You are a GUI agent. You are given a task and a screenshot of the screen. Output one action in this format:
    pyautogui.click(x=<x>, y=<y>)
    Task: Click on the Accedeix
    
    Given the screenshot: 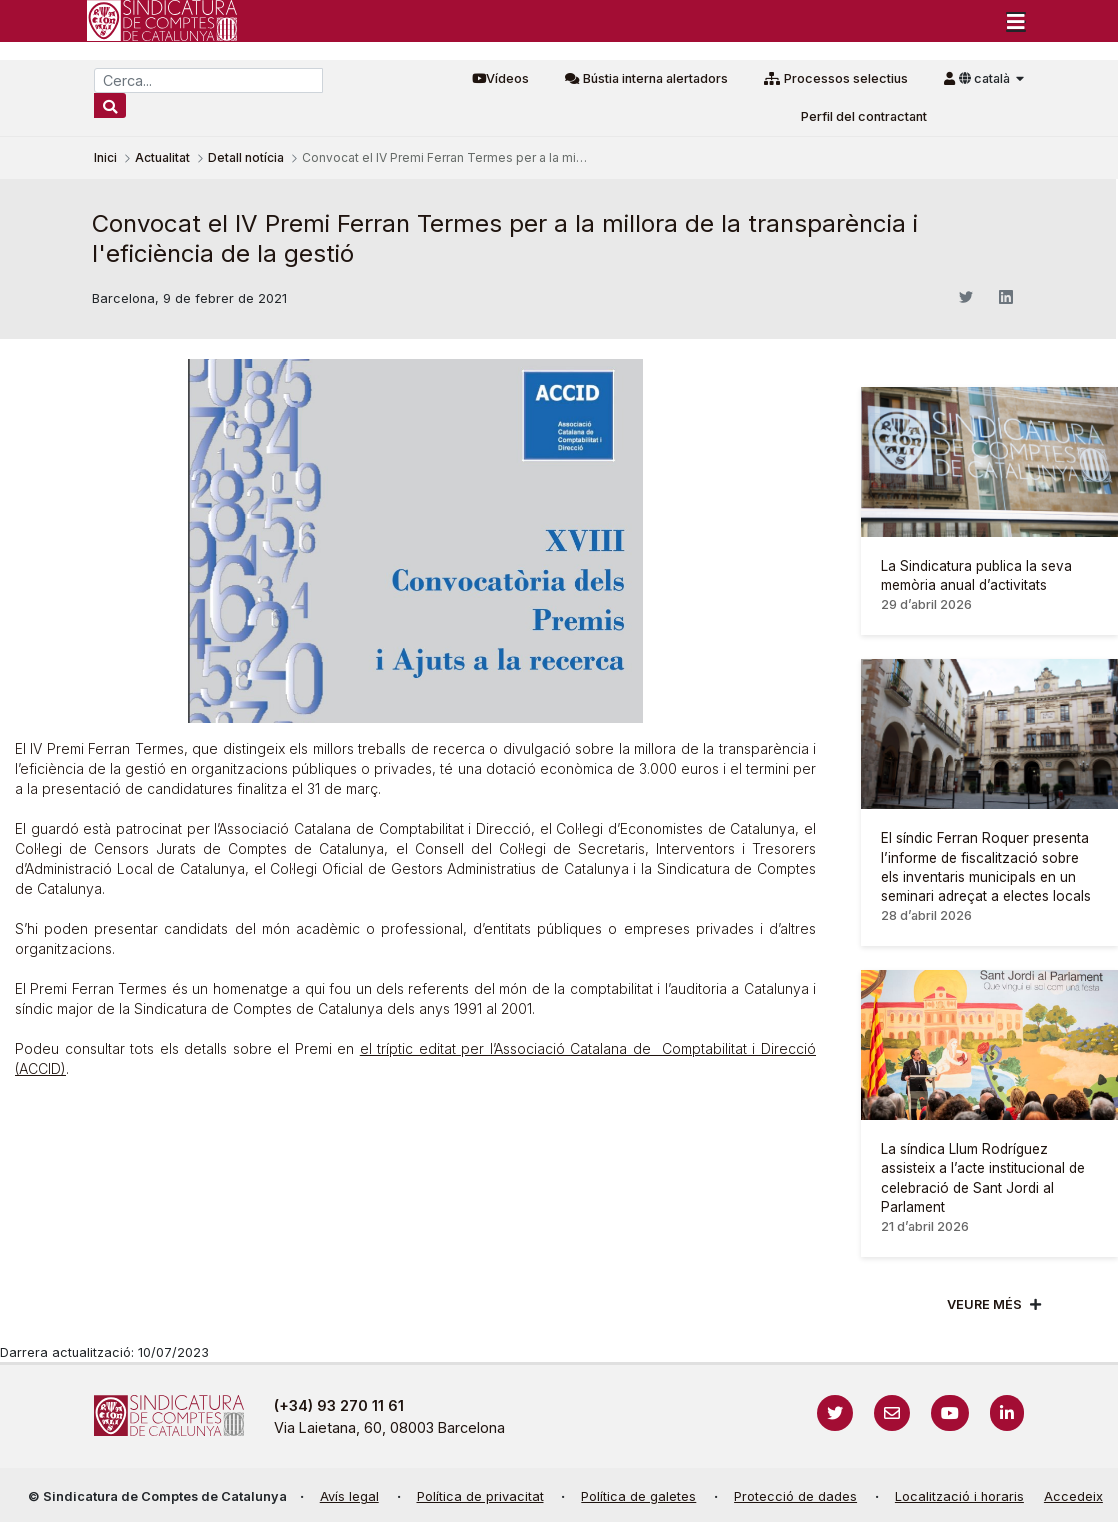 What is the action you would take?
    pyautogui.click(x=1073, y=1496)
    